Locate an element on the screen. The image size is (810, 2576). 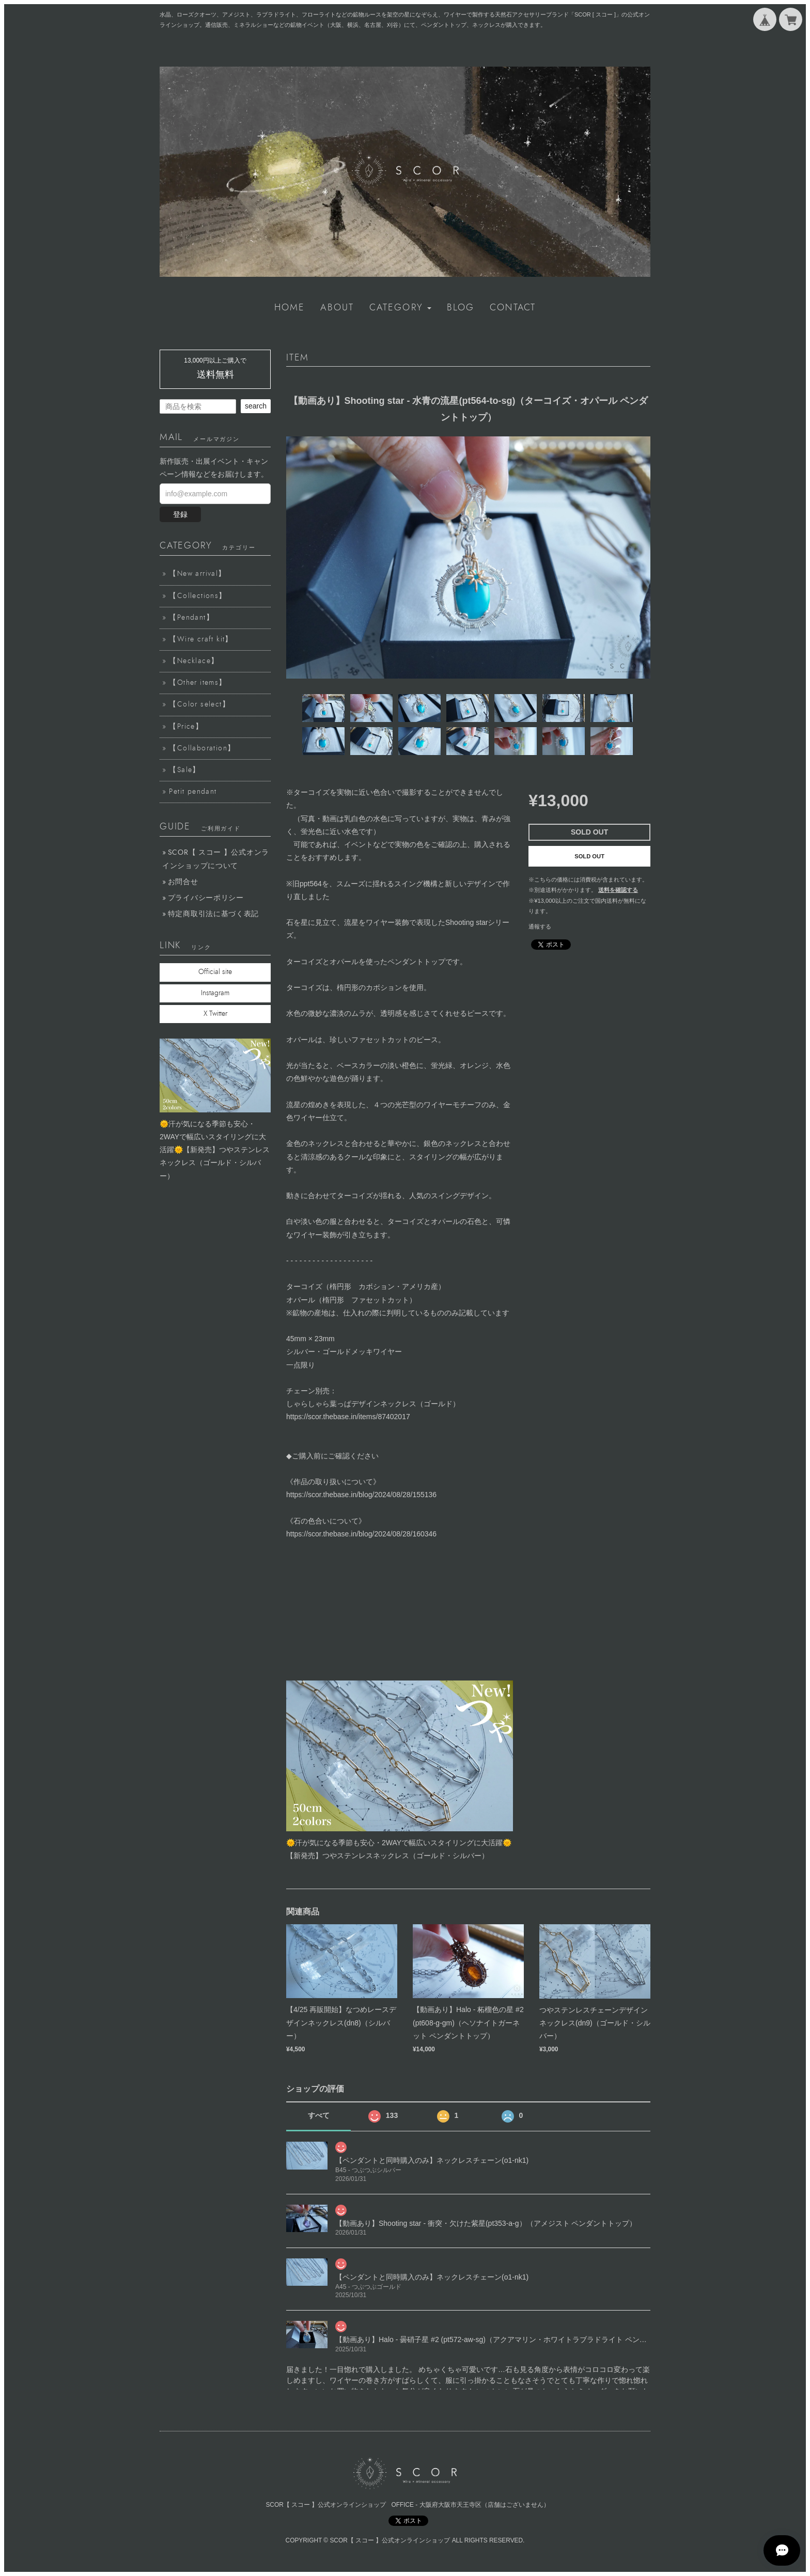
Official site is located at coordinates (215, 972).